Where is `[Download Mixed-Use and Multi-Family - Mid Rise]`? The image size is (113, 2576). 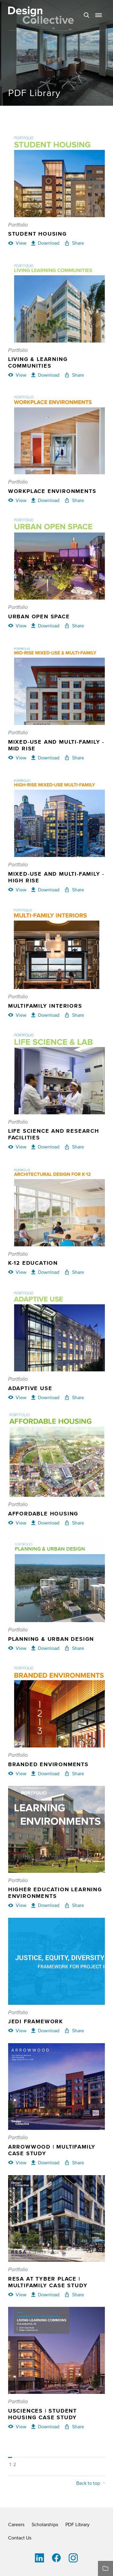 [Download Mixed-Use and Multi-Family - Mid Rise] is located at coordinates (45, 757).